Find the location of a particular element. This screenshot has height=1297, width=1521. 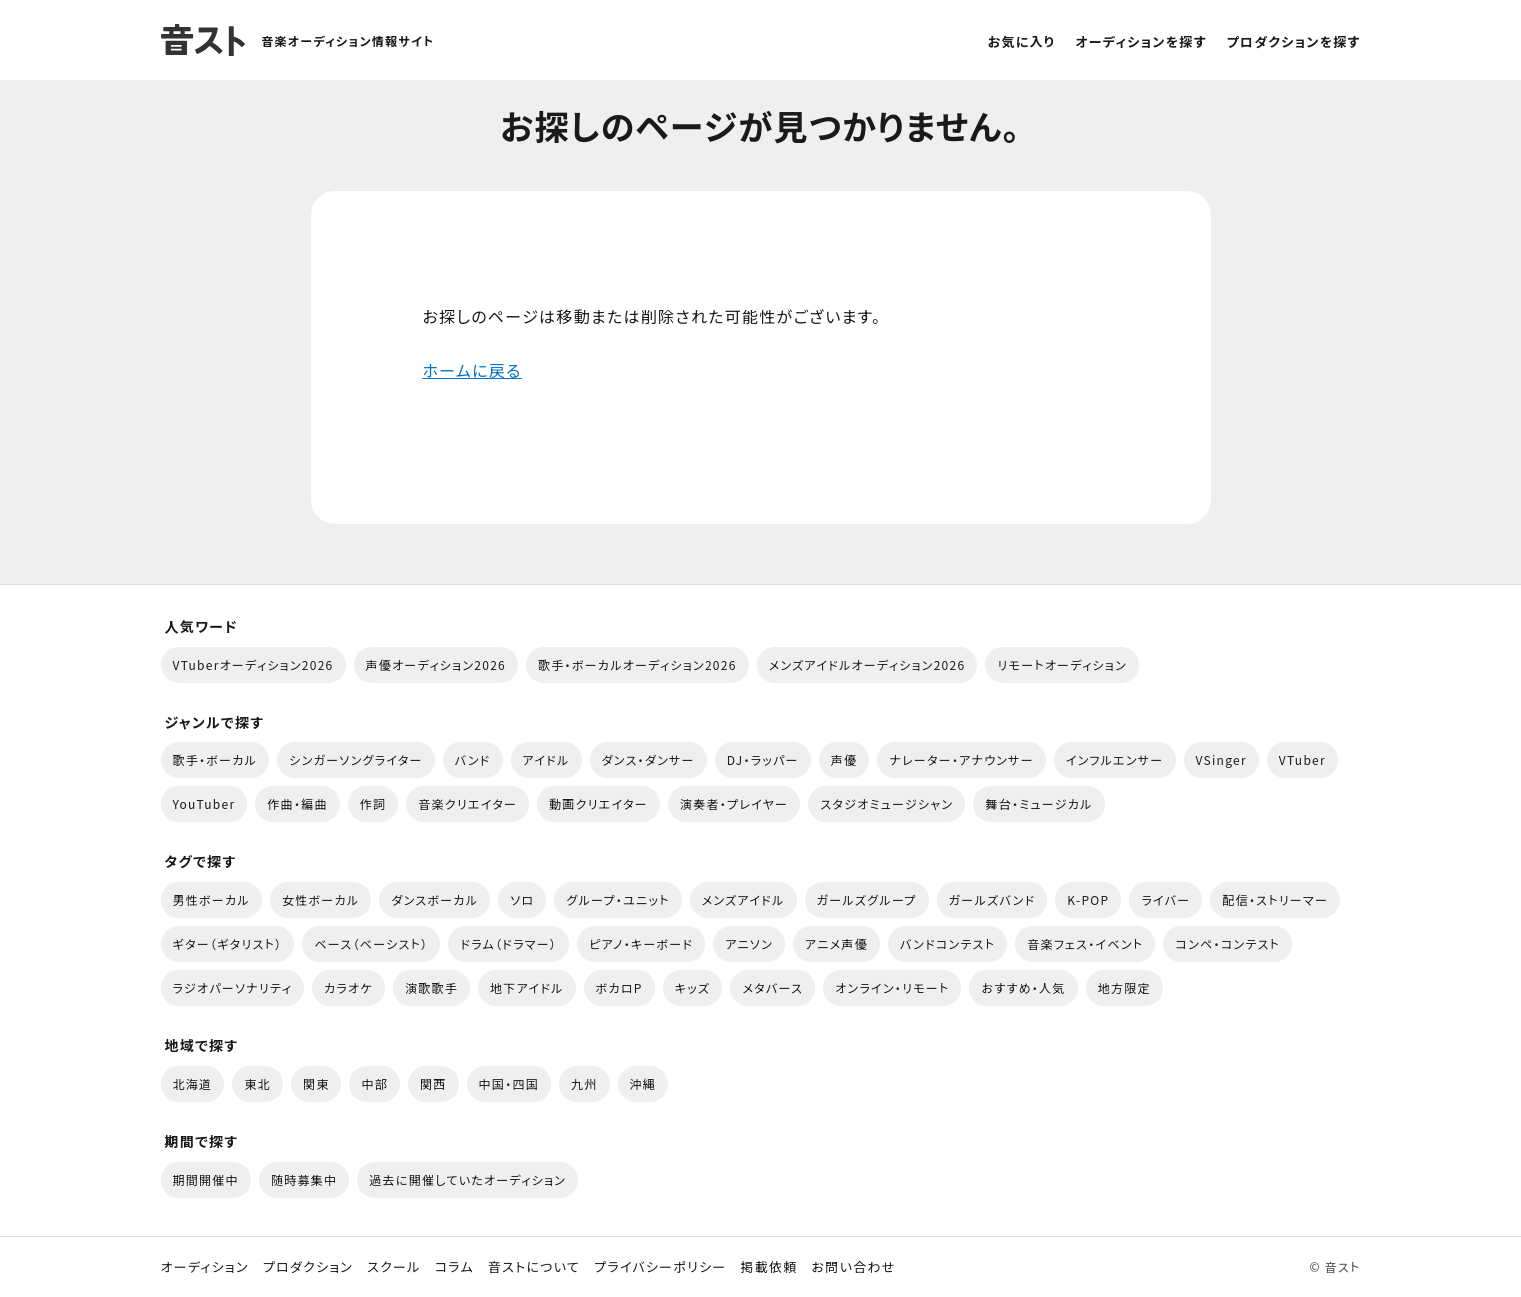

スタジオミュージシャン is located at coordinates (886, 803).